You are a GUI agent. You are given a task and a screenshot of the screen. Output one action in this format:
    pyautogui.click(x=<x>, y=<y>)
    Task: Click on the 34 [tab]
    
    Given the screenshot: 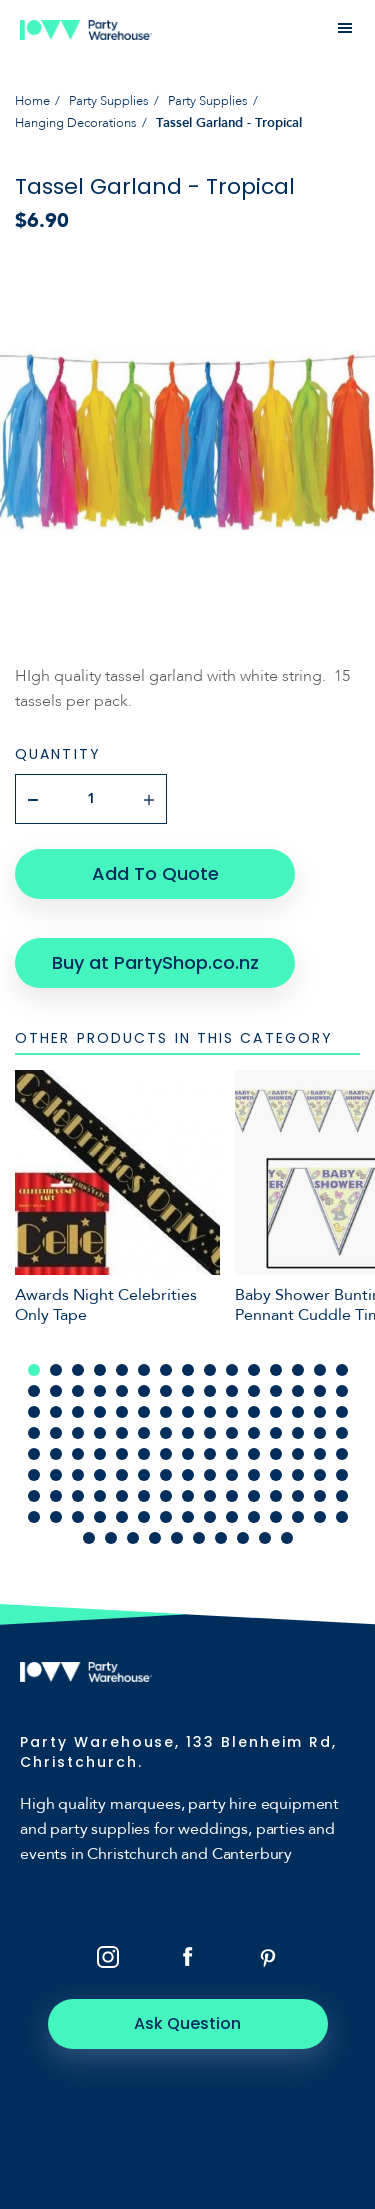 What is the action you would take?
    pyautogui.click(x=100, y=1412)
    